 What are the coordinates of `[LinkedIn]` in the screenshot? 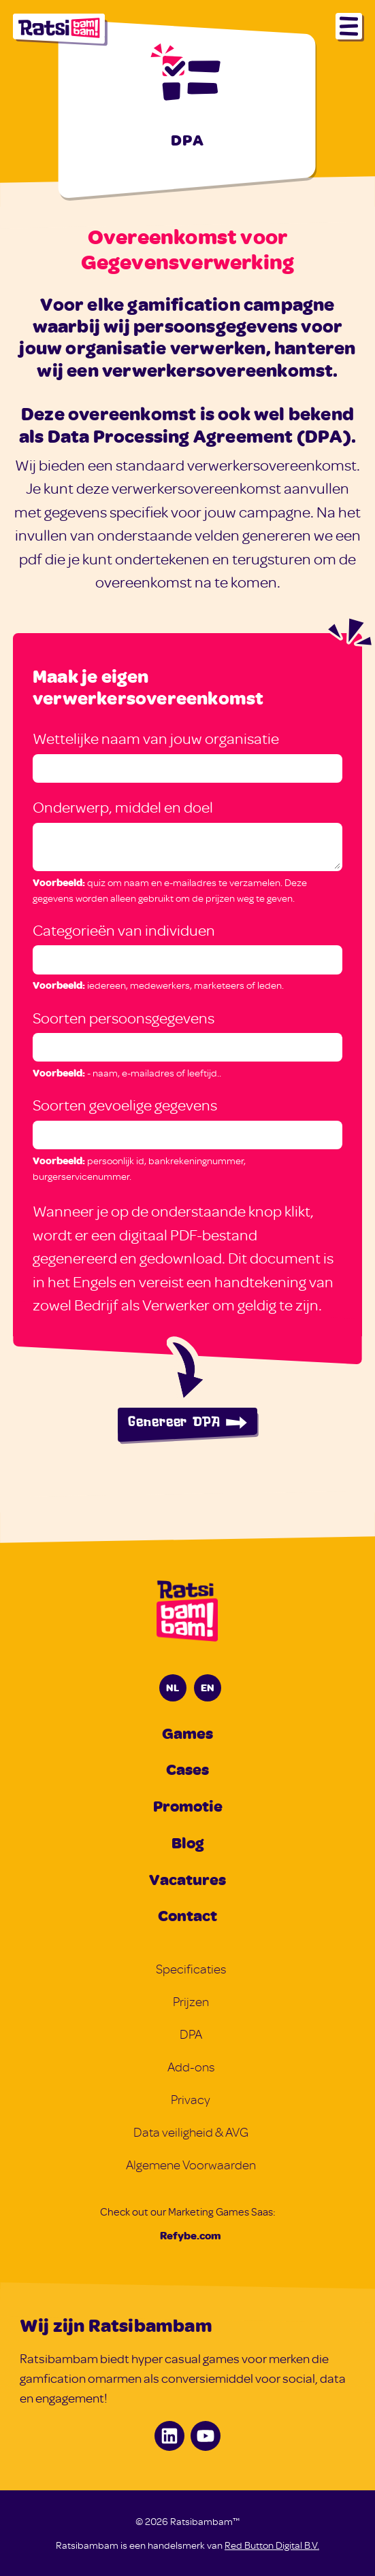 It's located at (169, 2436).